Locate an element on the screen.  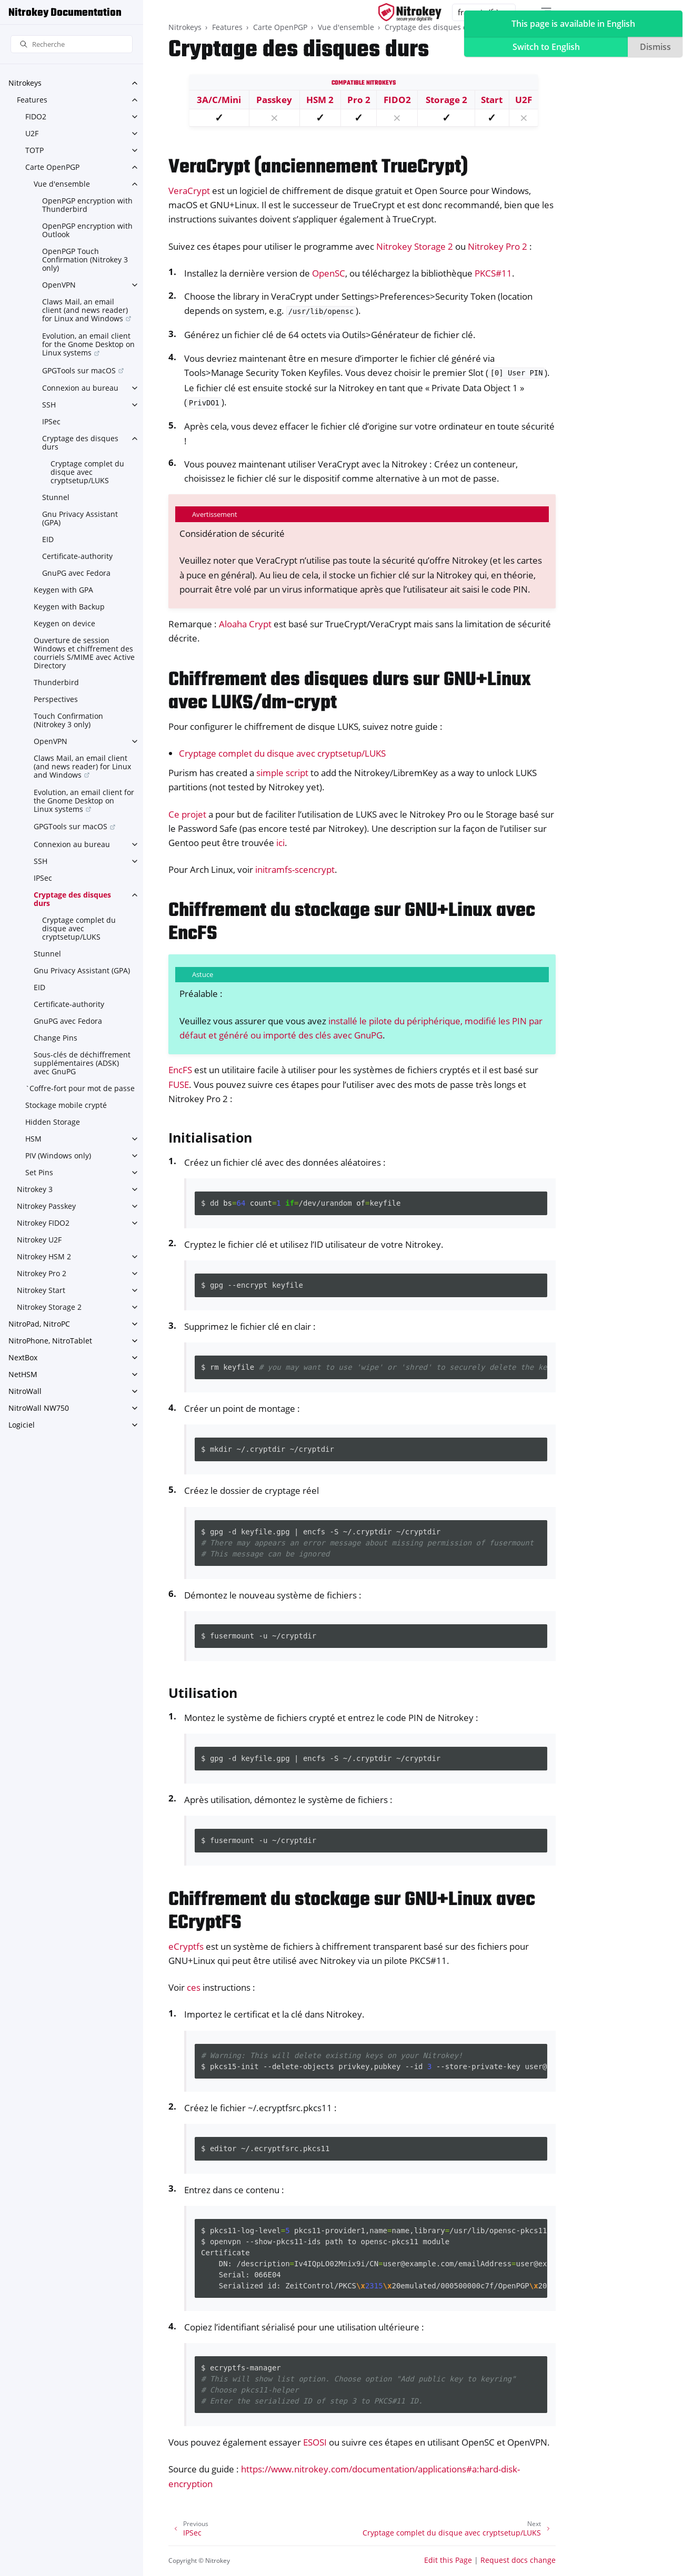
OpenPGP Touch Confirmation (Nitrokey 3 only) is located at coordinates (85, 259).